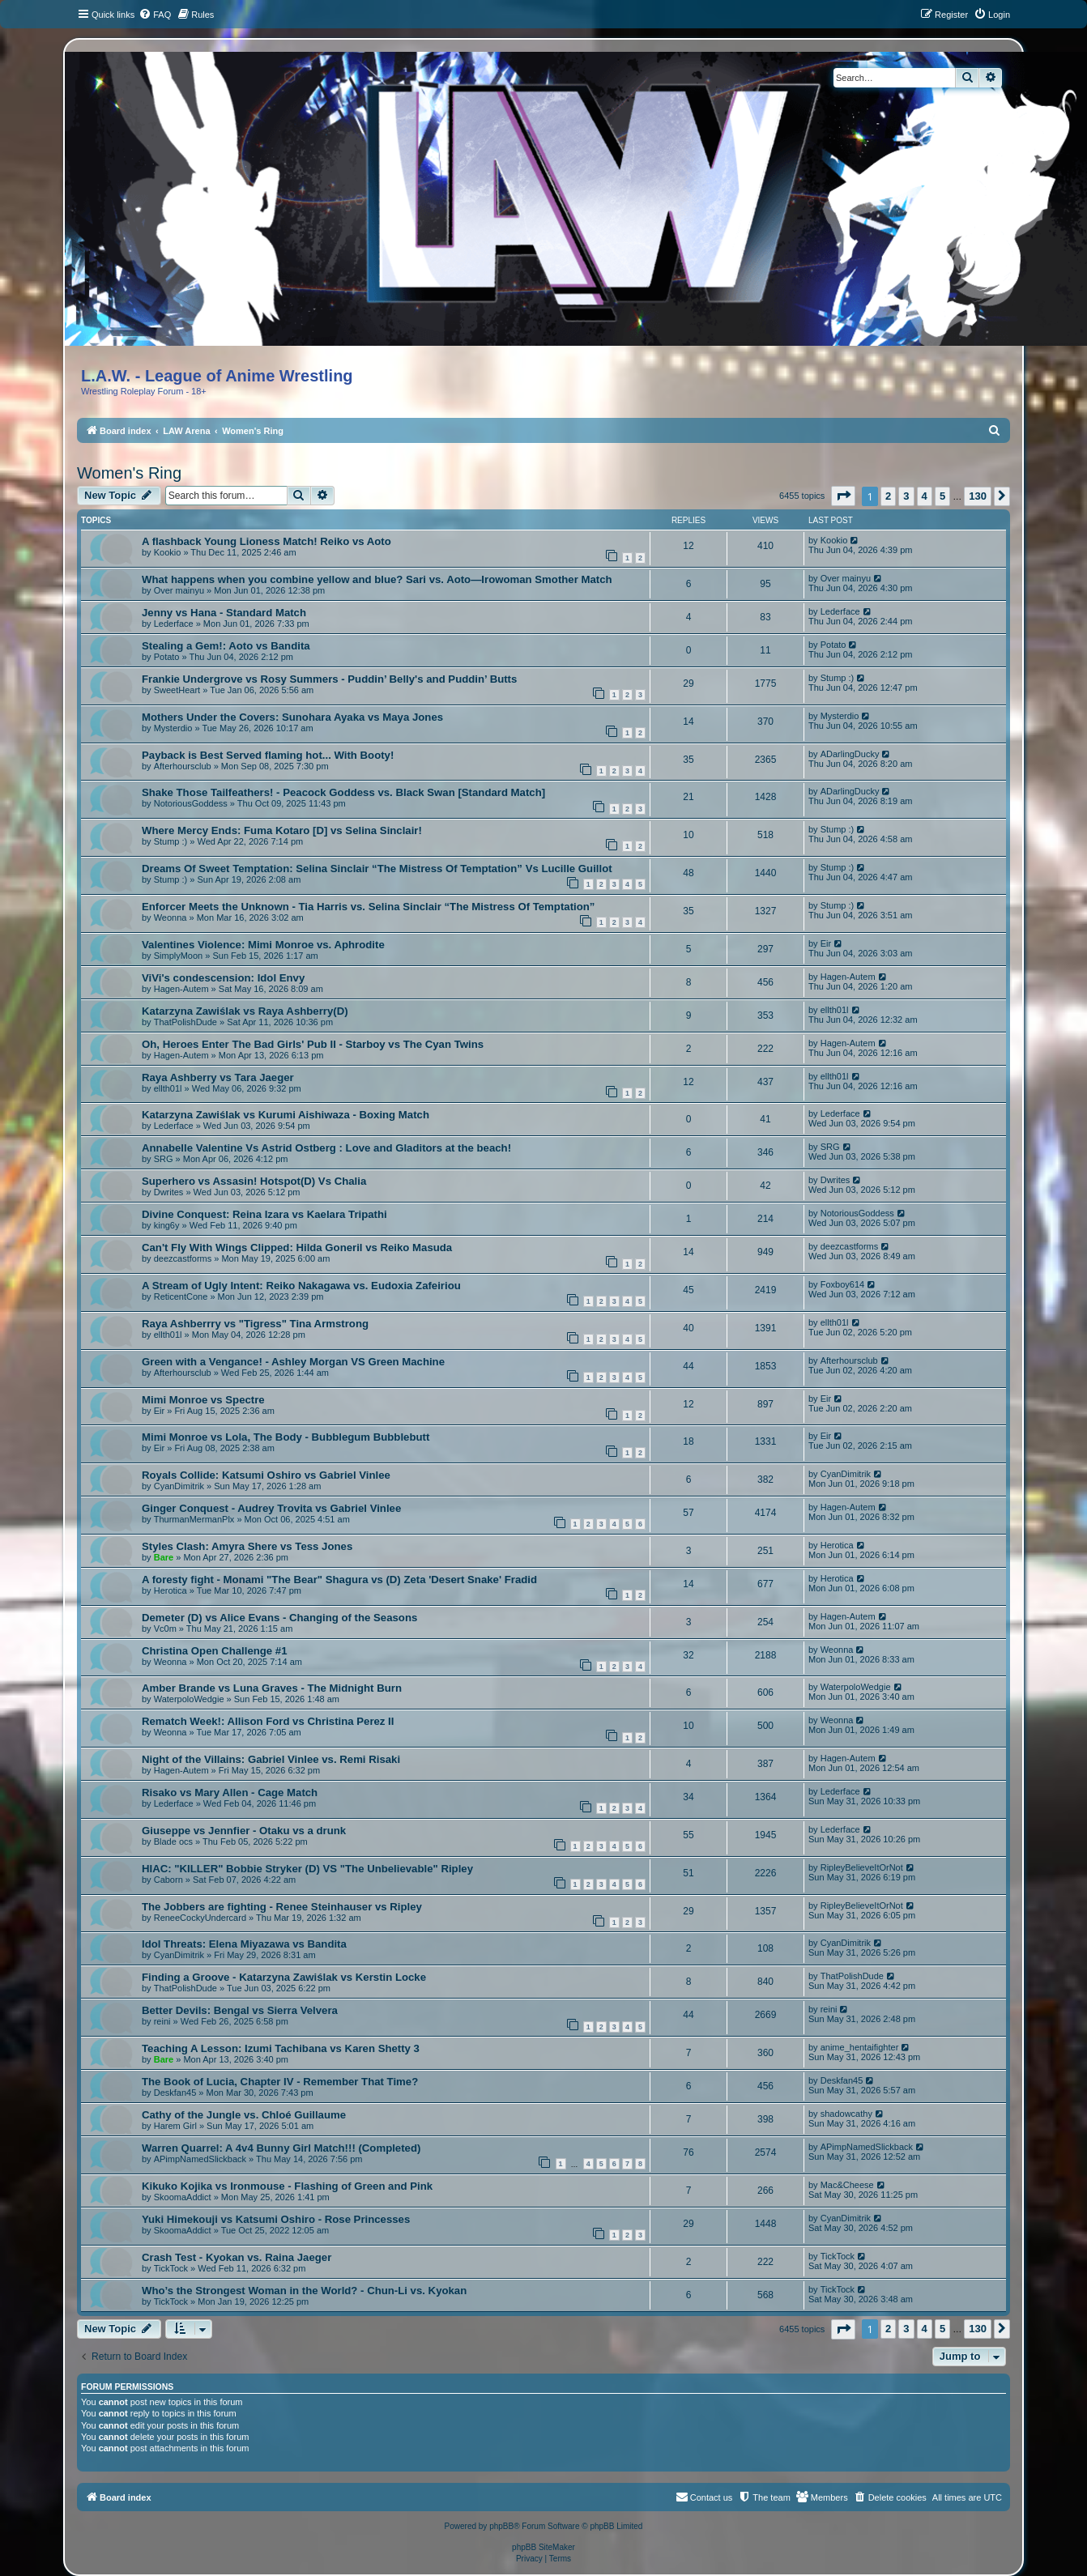 The height and width of the screenshot is (2576, 1087). What do you see at coordinates (297, 1247) in the screenshot?
I see `Can't Fly With Wings Clipped: Hilda Goneril vs Reiko Masuda` at bounding box center [297, 1247].